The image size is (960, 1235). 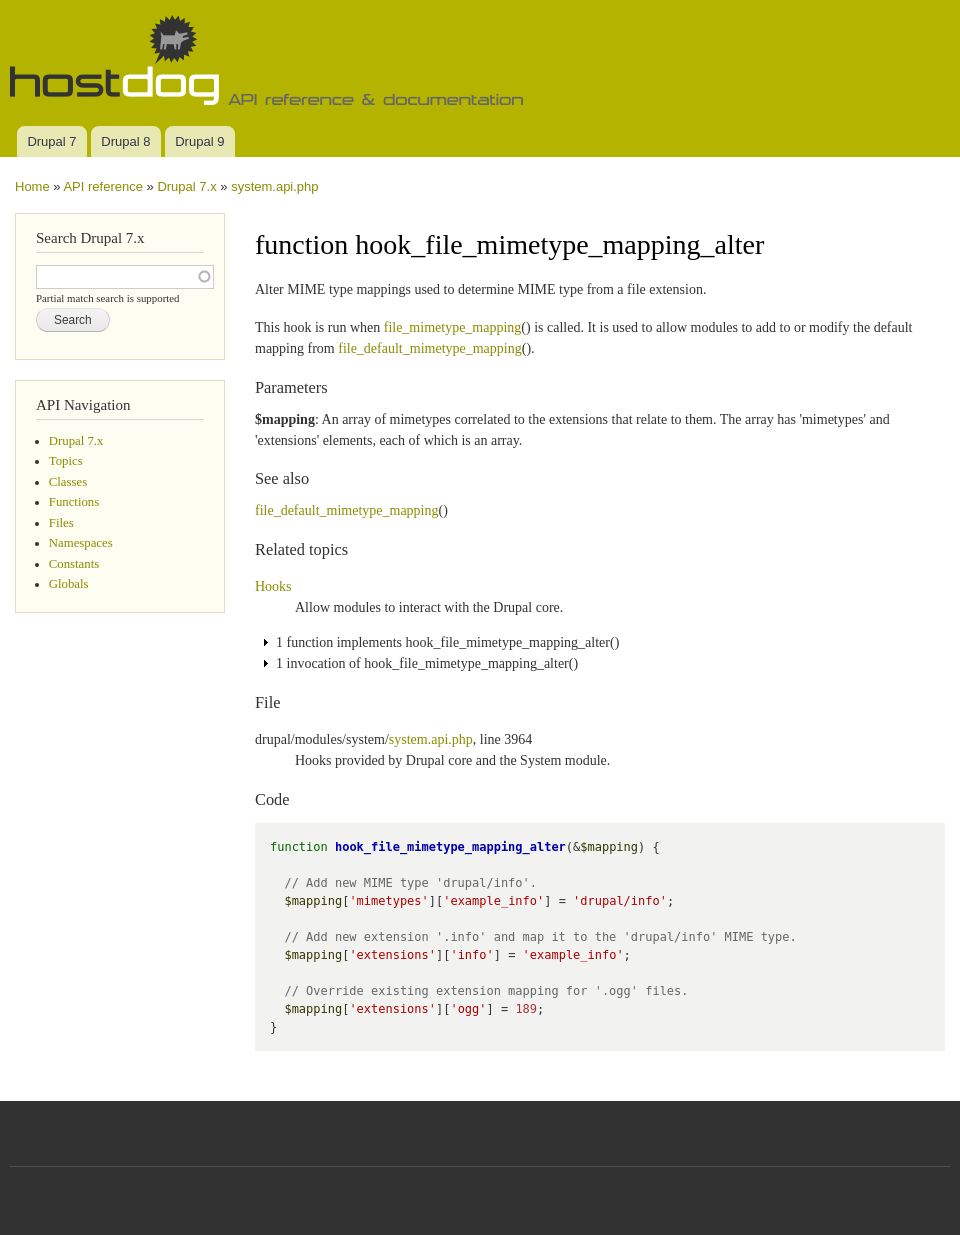 I want to click on Drupal 8, so click(x=125, y=141).